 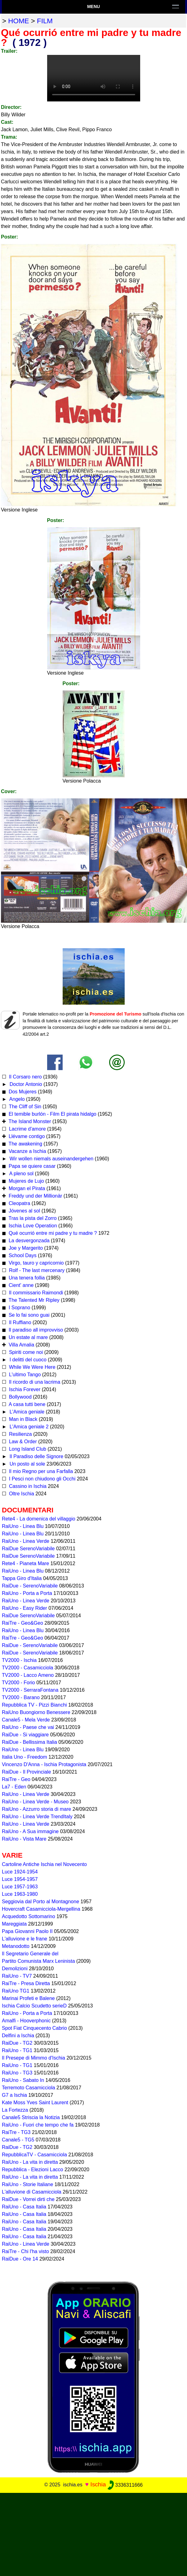 I want to click on While We Were Here, so click(x=31, y=1367).